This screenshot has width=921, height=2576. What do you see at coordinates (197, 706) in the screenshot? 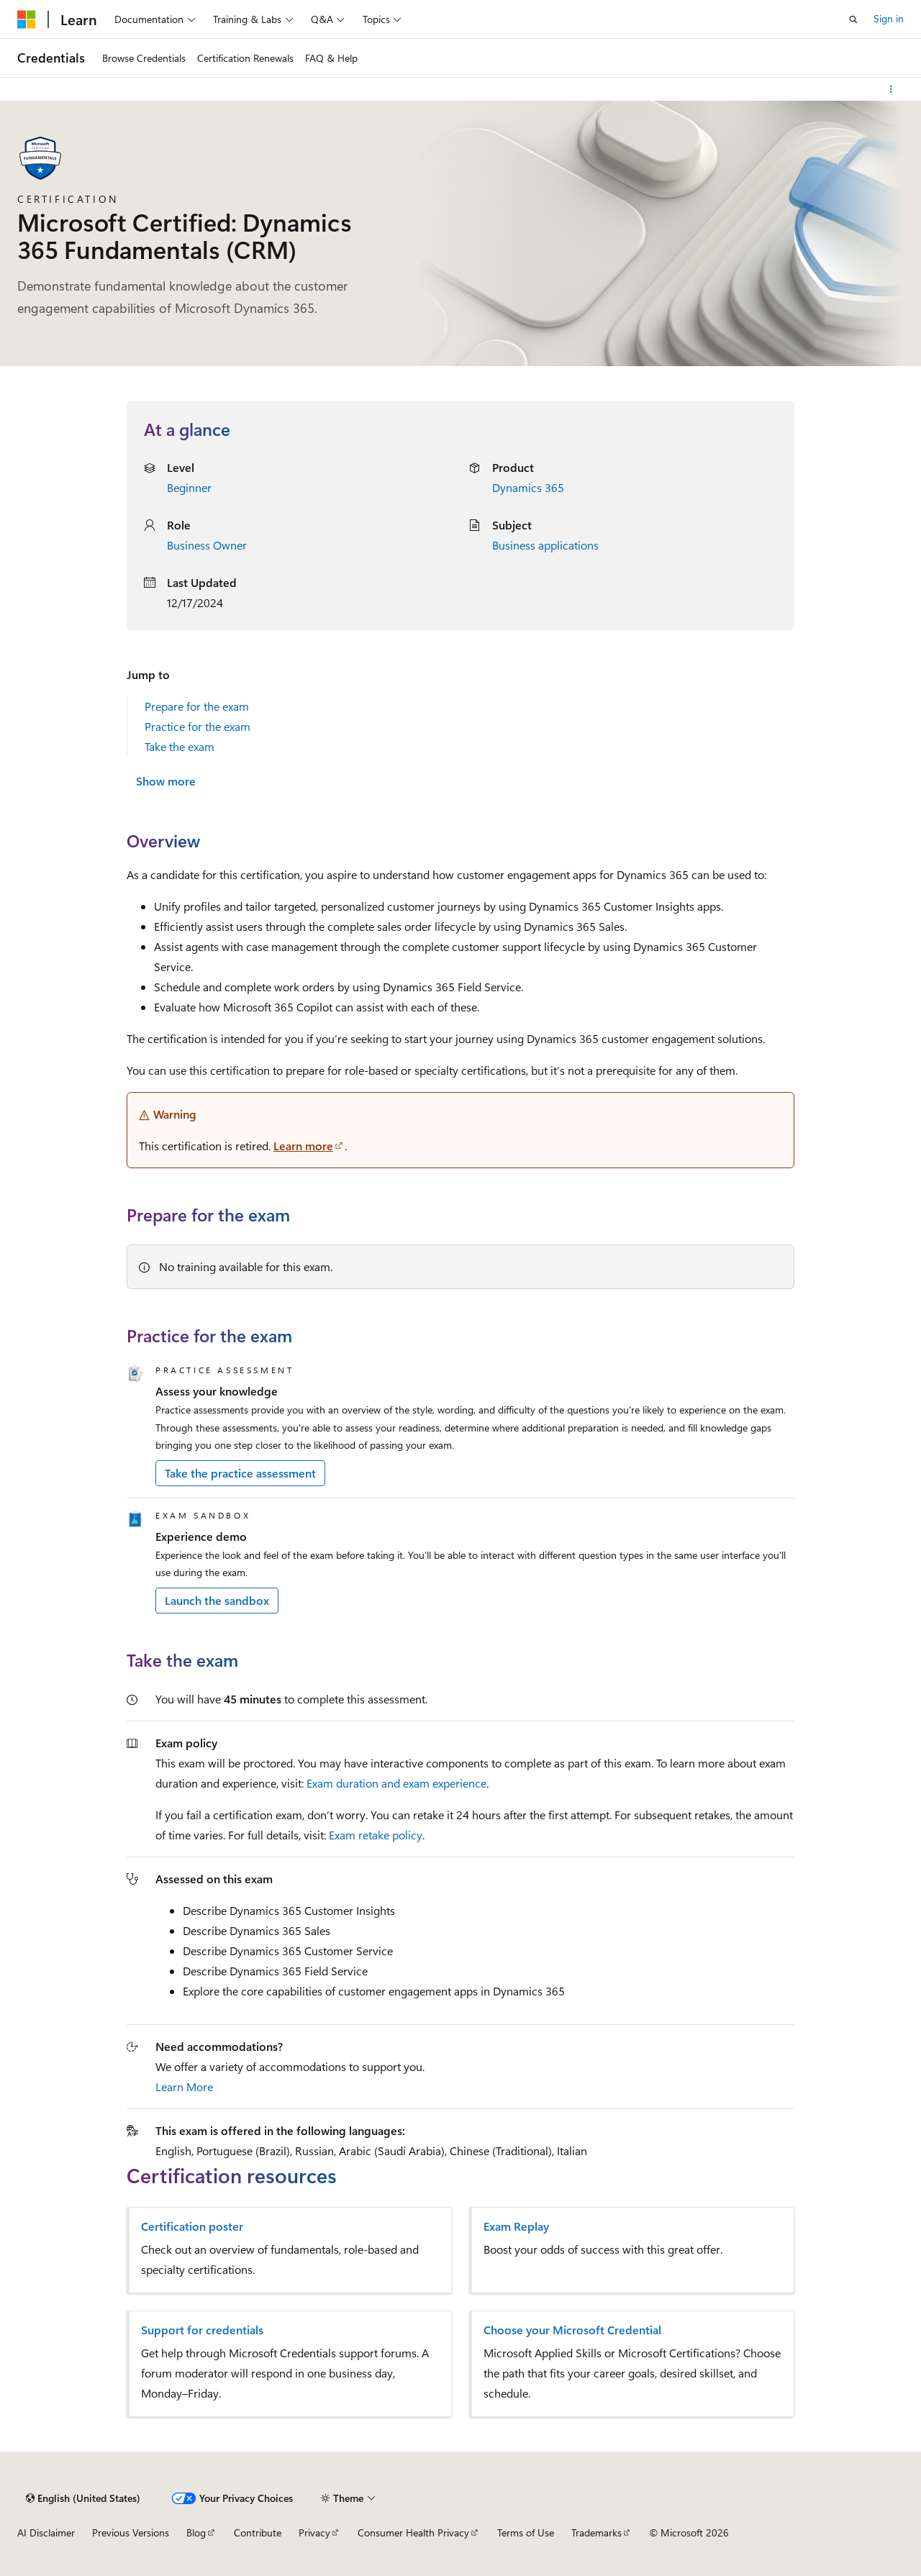
I see `Prepare for the exam` at bounding box center [197, 706].